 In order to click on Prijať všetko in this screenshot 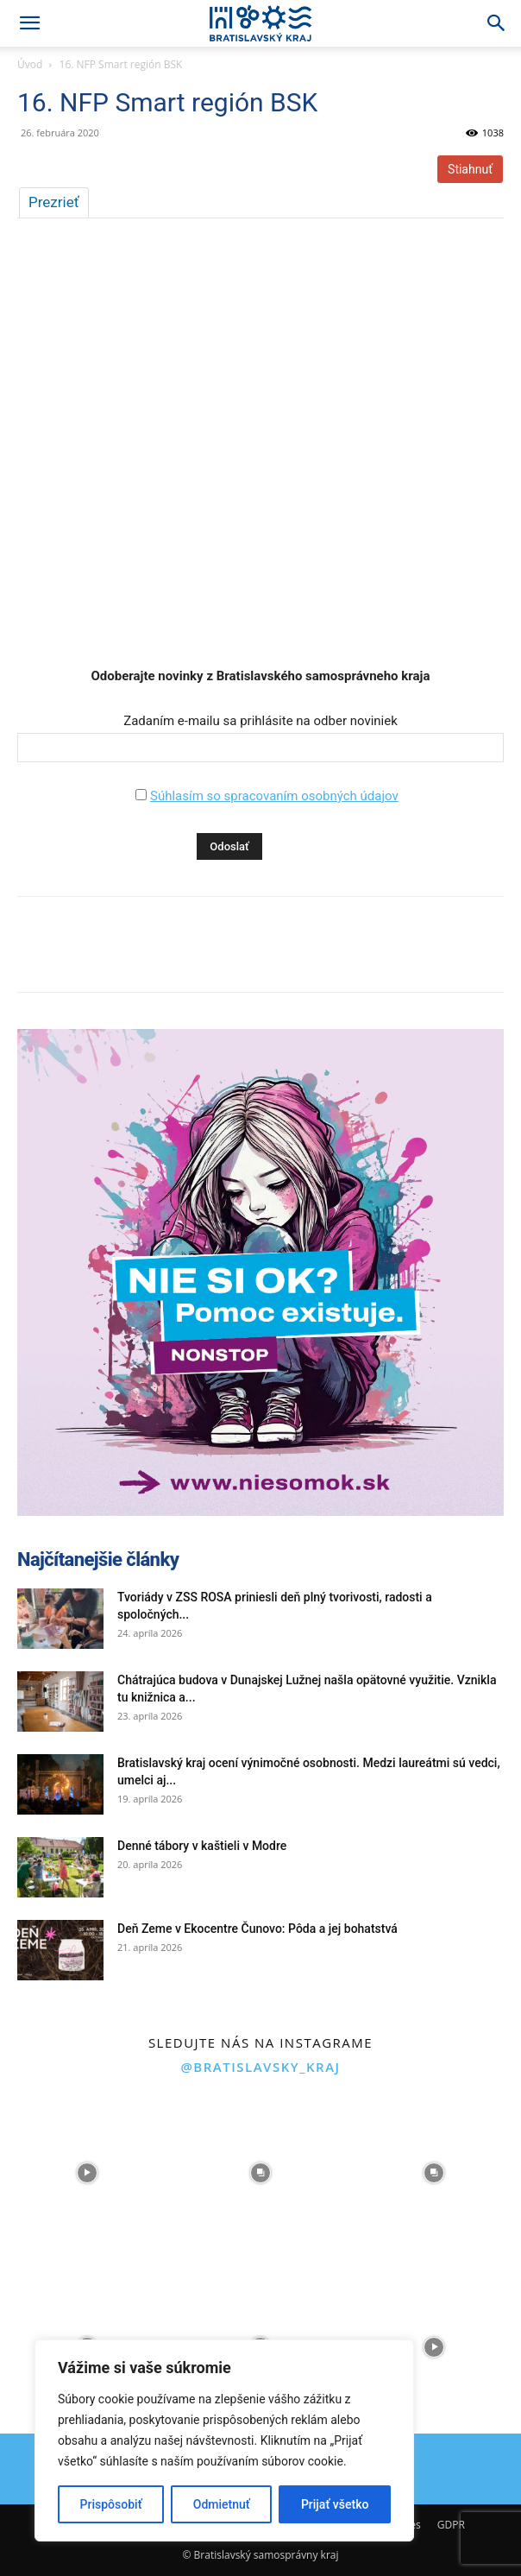, I will do `click(334, 2504)`.